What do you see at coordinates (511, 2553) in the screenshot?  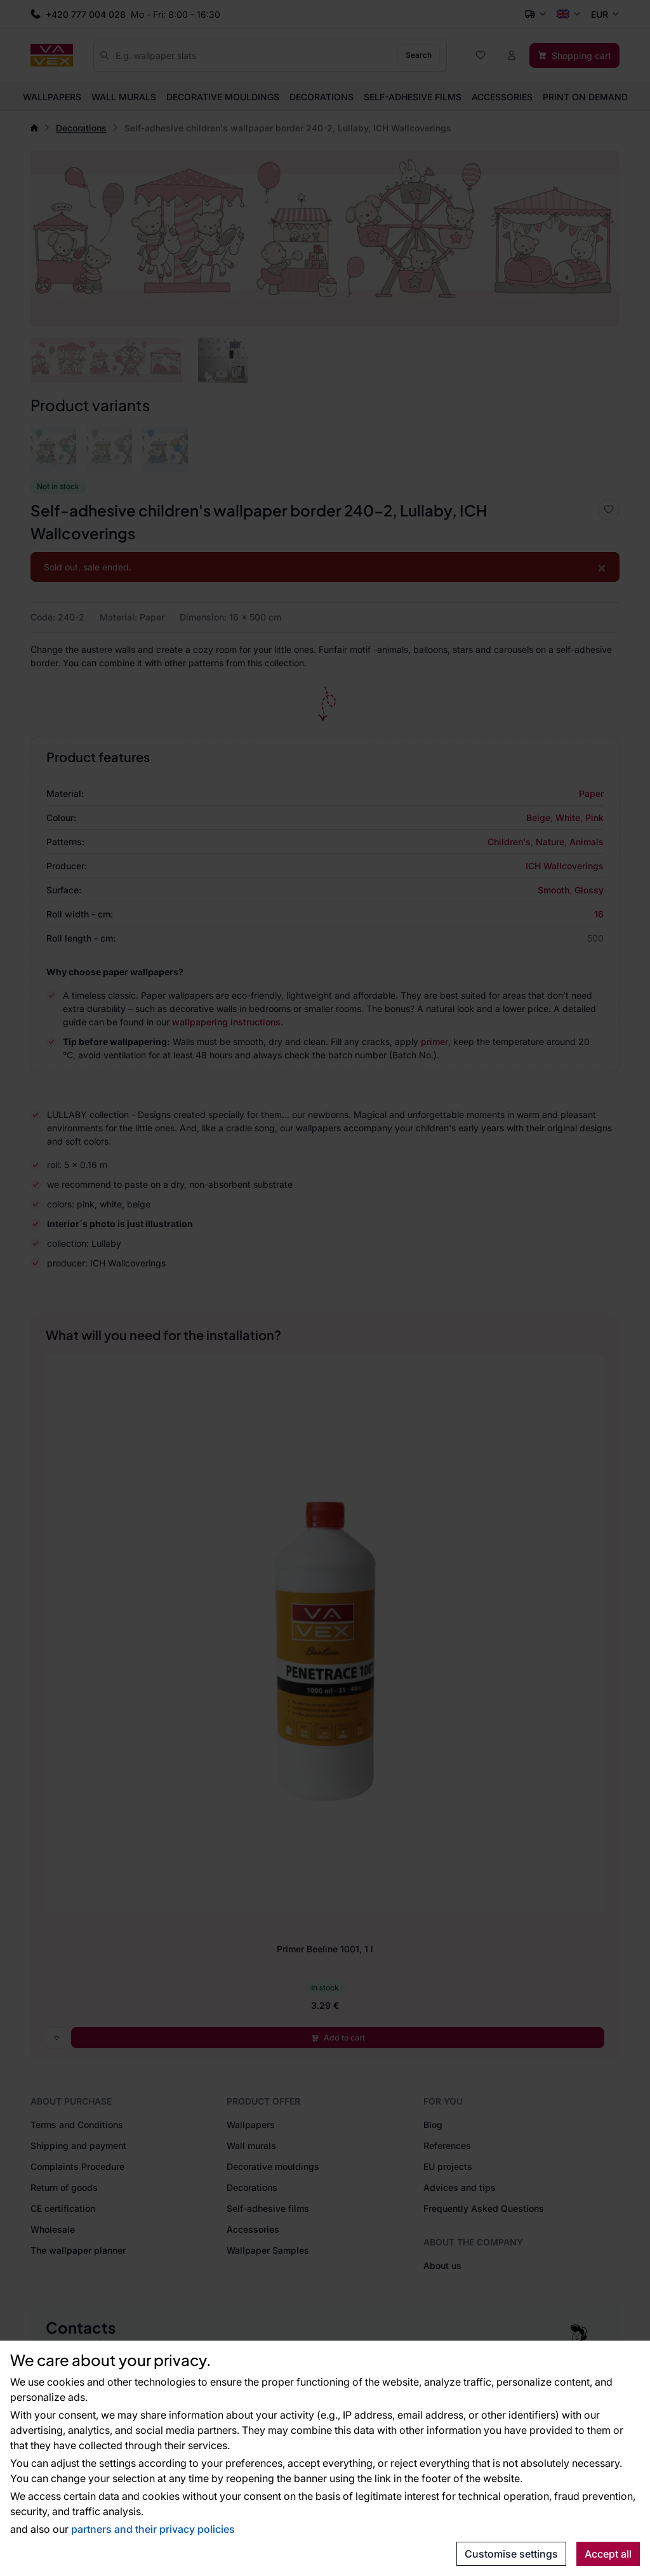 I see `Customise settings` at bounding box center [511, 2553].